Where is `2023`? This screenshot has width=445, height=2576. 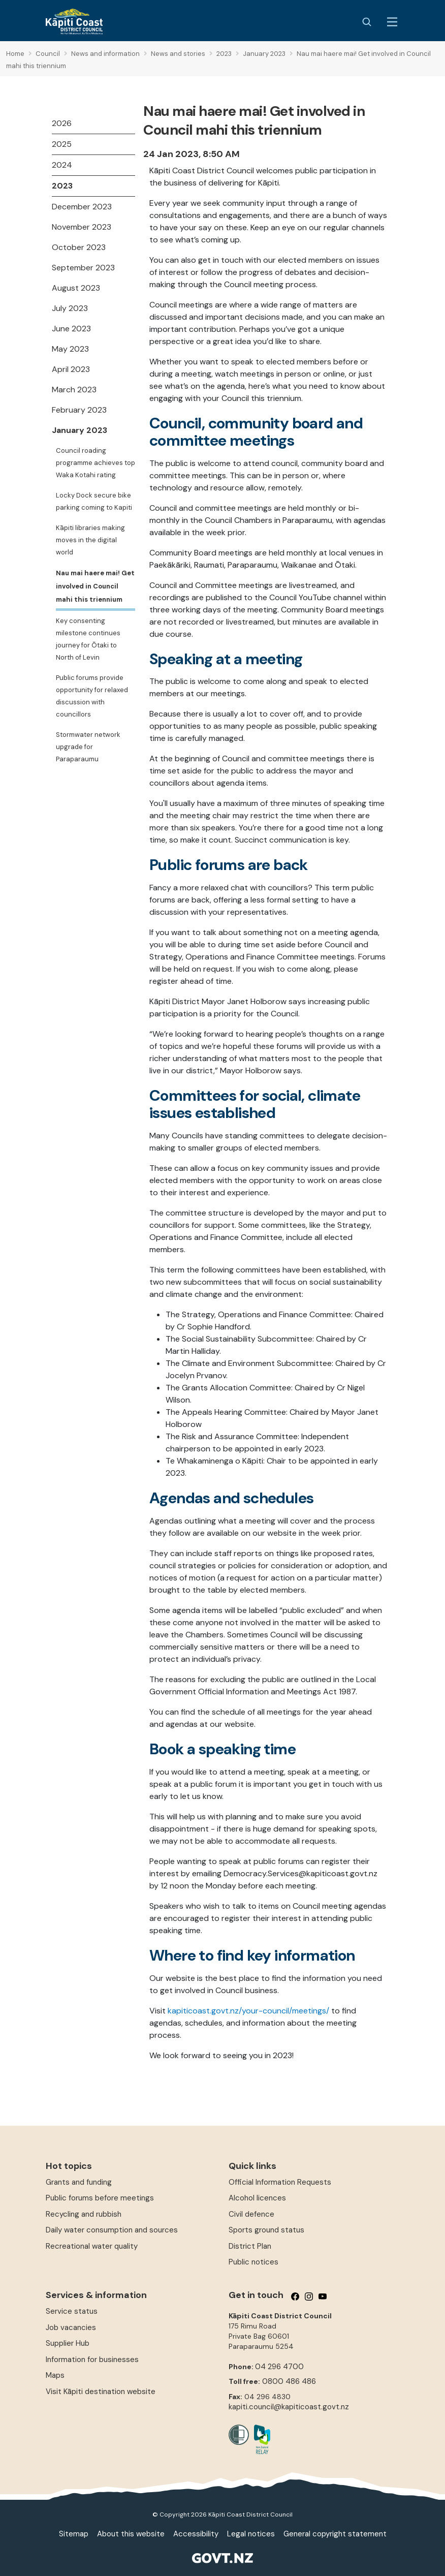 2023 is located at coordinates (62, 185).